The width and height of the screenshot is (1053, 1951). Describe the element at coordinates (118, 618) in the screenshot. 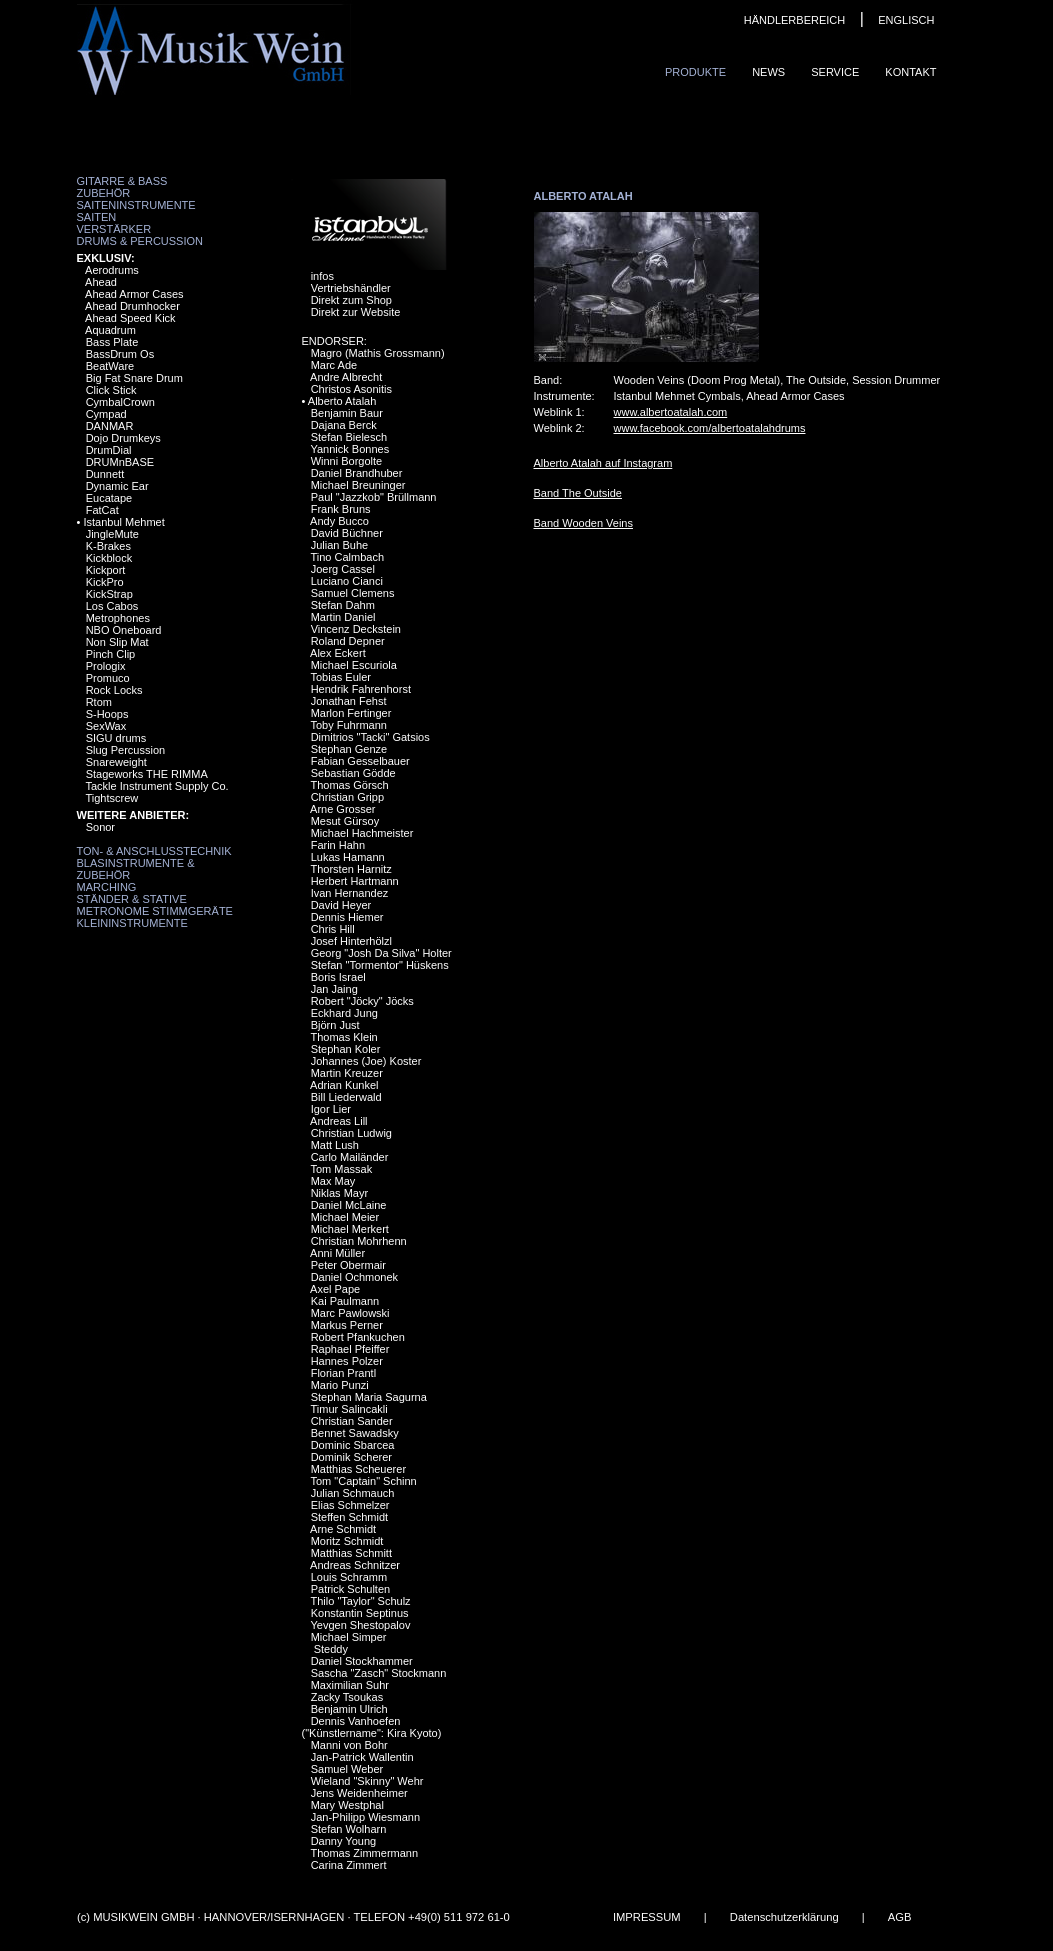

I see `Metrophones` at that location.